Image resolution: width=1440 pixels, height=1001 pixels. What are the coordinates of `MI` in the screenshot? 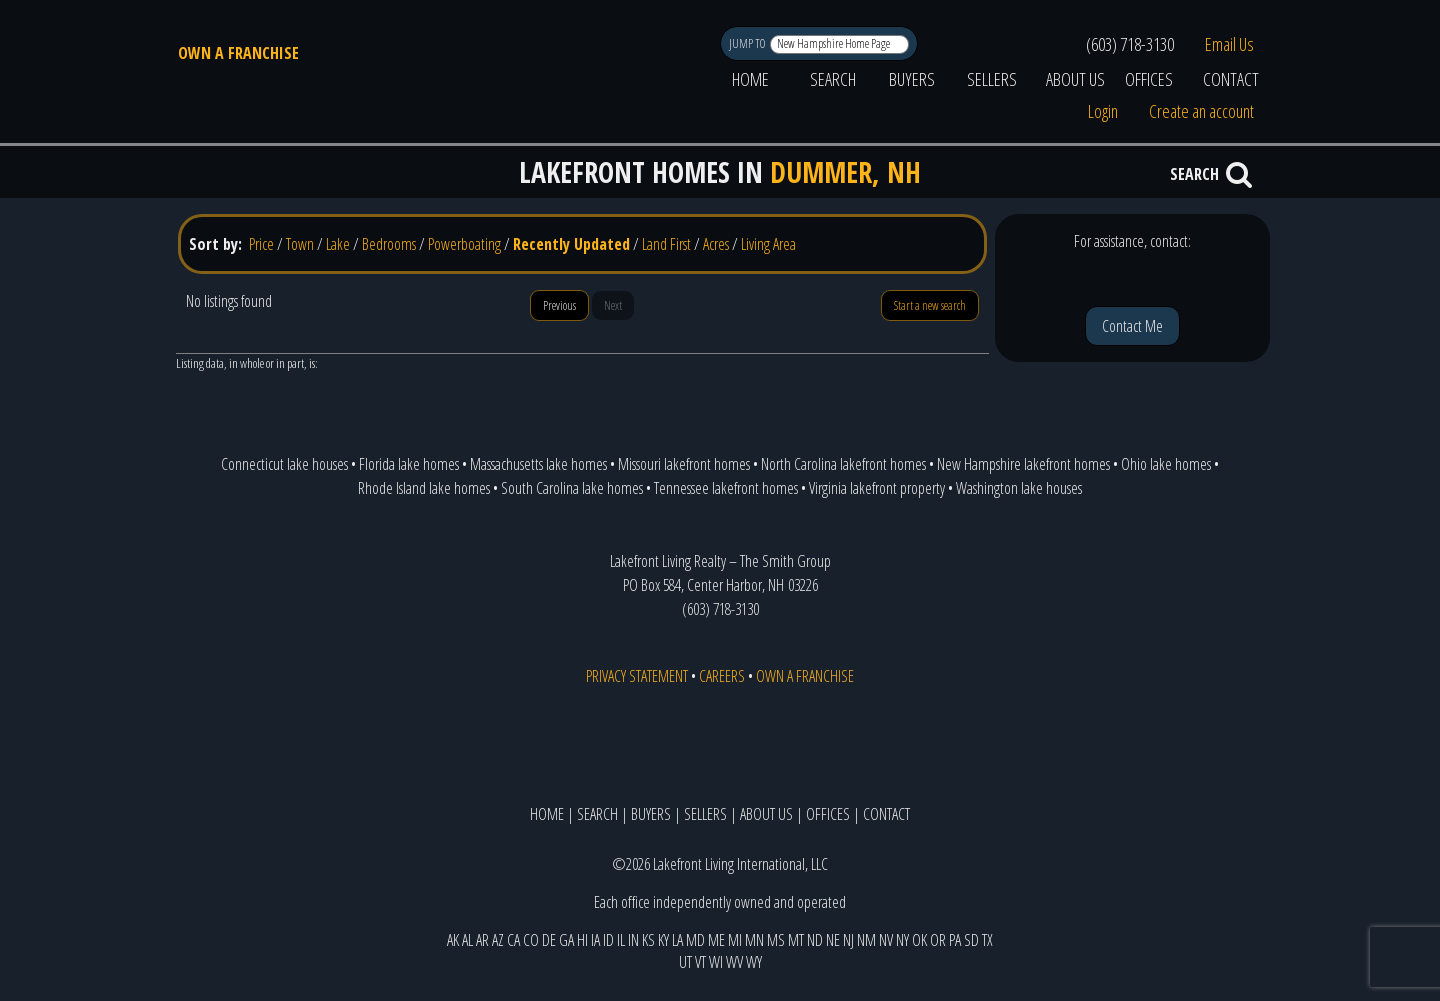 It's located at (735, 940).